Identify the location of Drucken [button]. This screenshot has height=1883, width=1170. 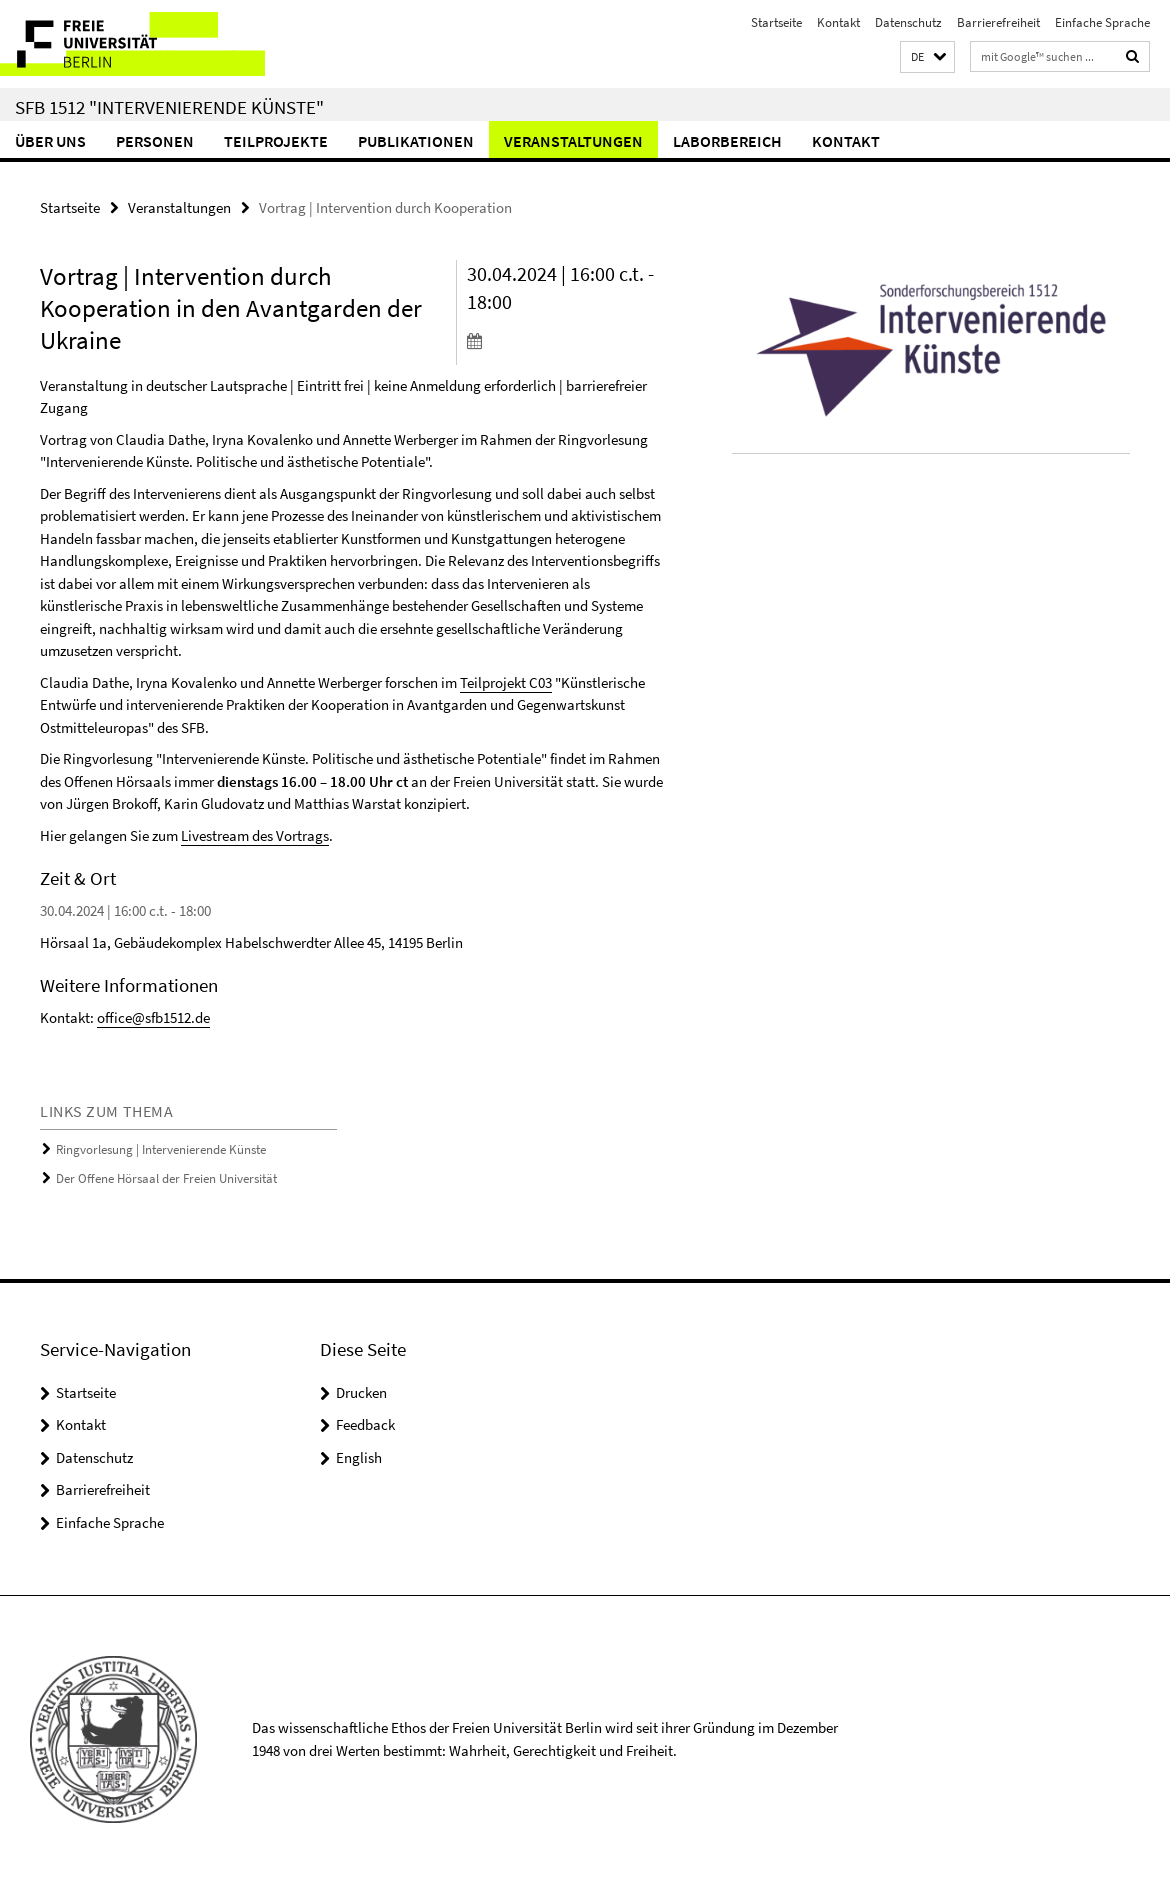
(361, 1392).